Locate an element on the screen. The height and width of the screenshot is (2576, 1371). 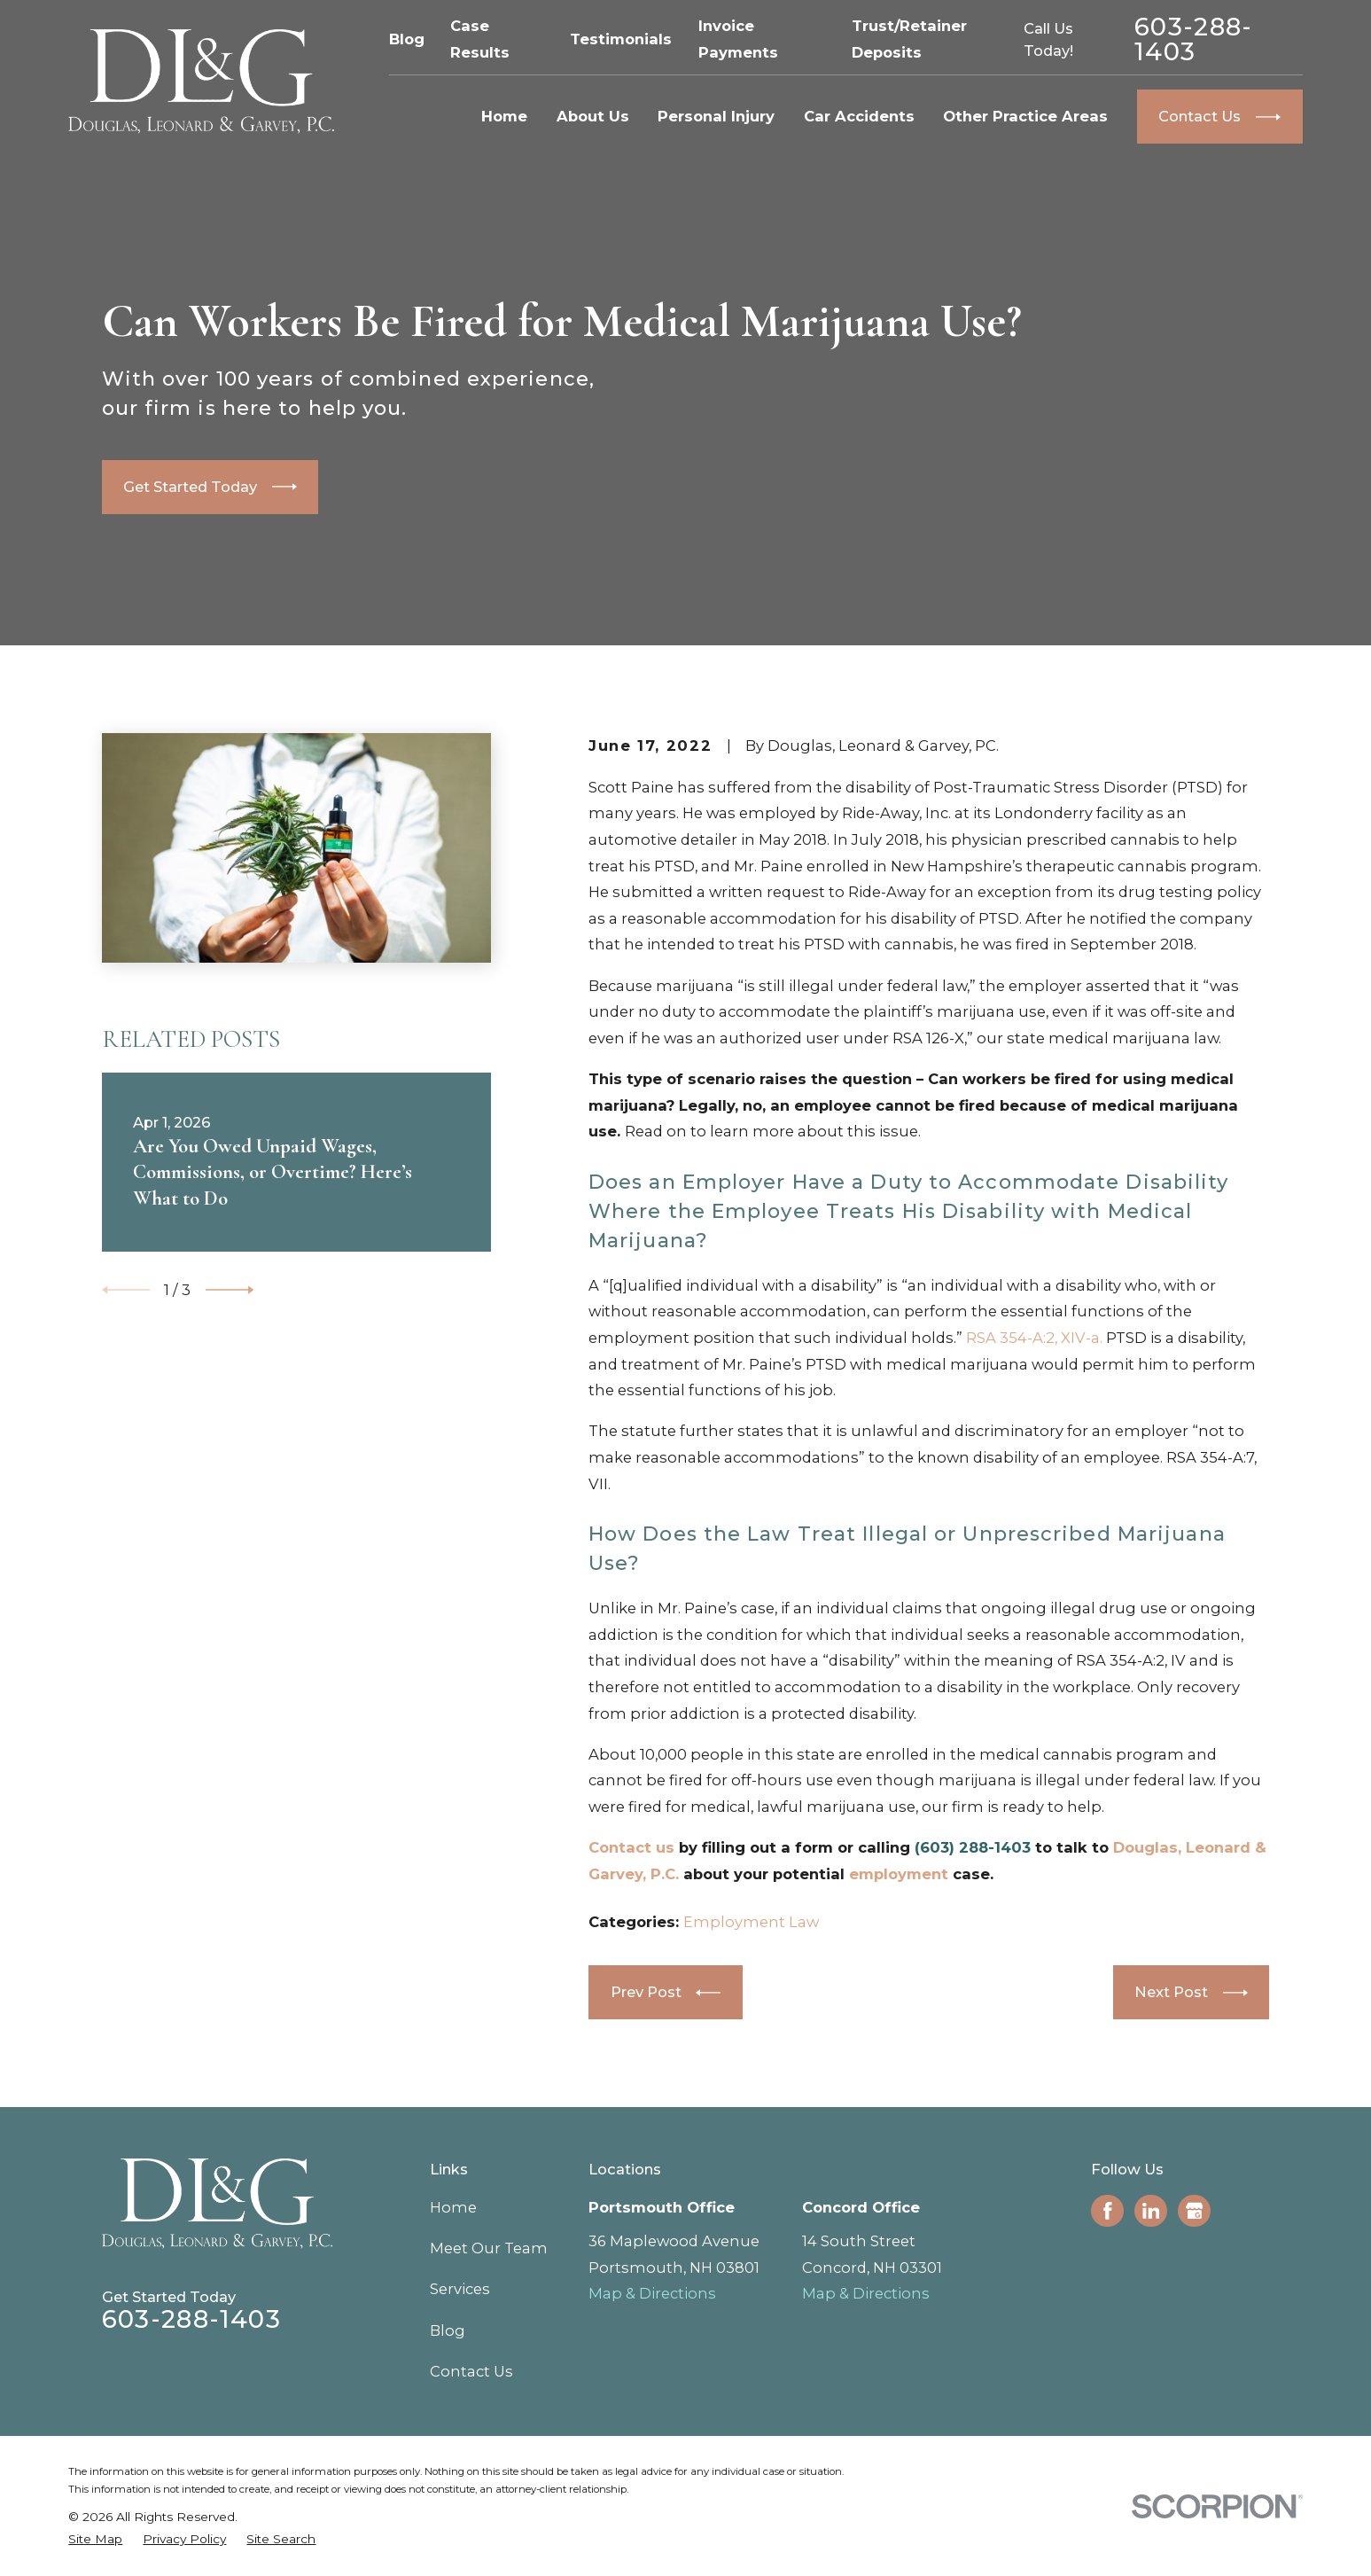
Home [menuitem] is located at coordinates (504, 116).